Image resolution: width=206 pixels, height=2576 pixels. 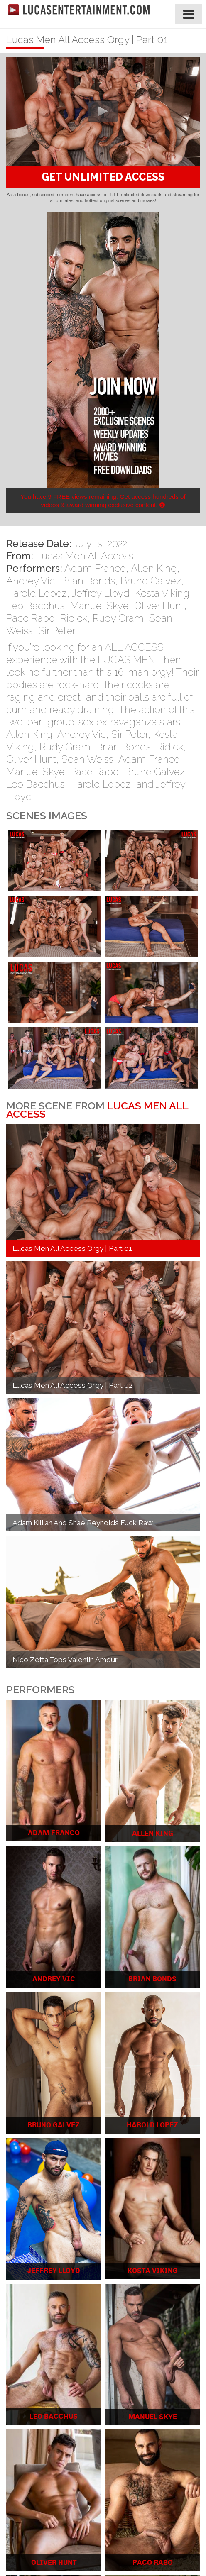 What do you see at coordinates (35, 606) in the screenshot?
I see `Leo Bacchus` at bounding box center [35, 606].